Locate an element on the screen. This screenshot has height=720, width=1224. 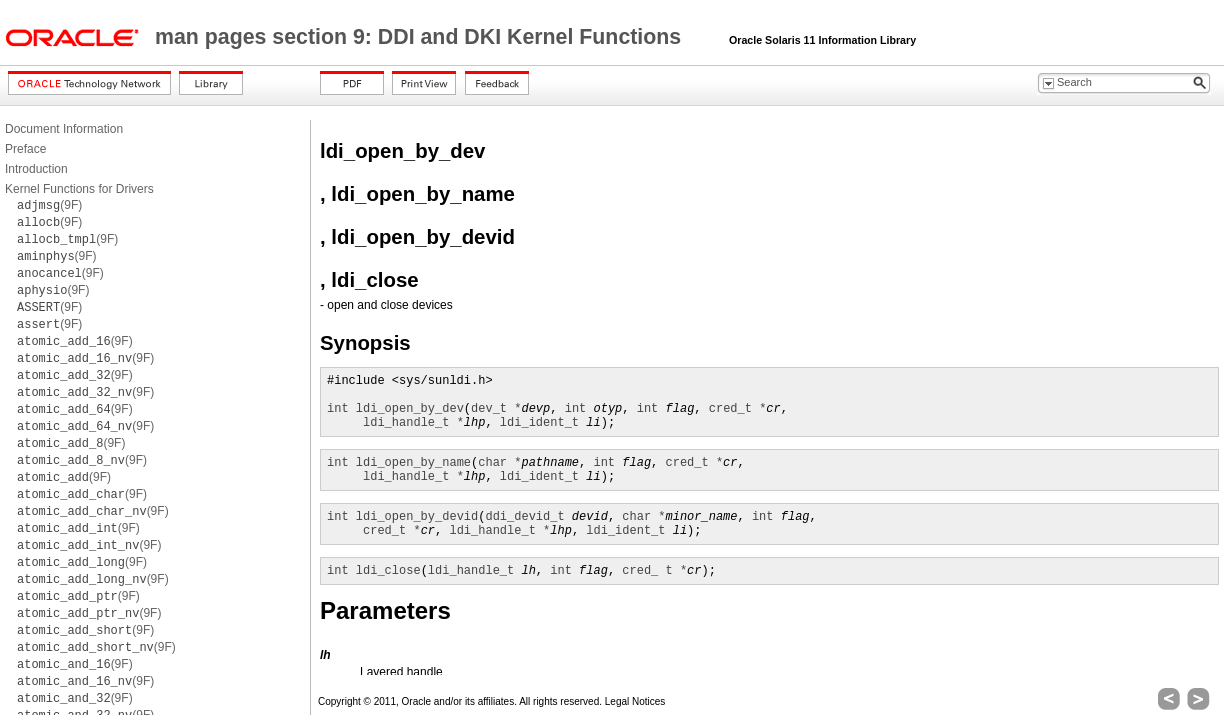
Preface is located at coordinates (25, 149).